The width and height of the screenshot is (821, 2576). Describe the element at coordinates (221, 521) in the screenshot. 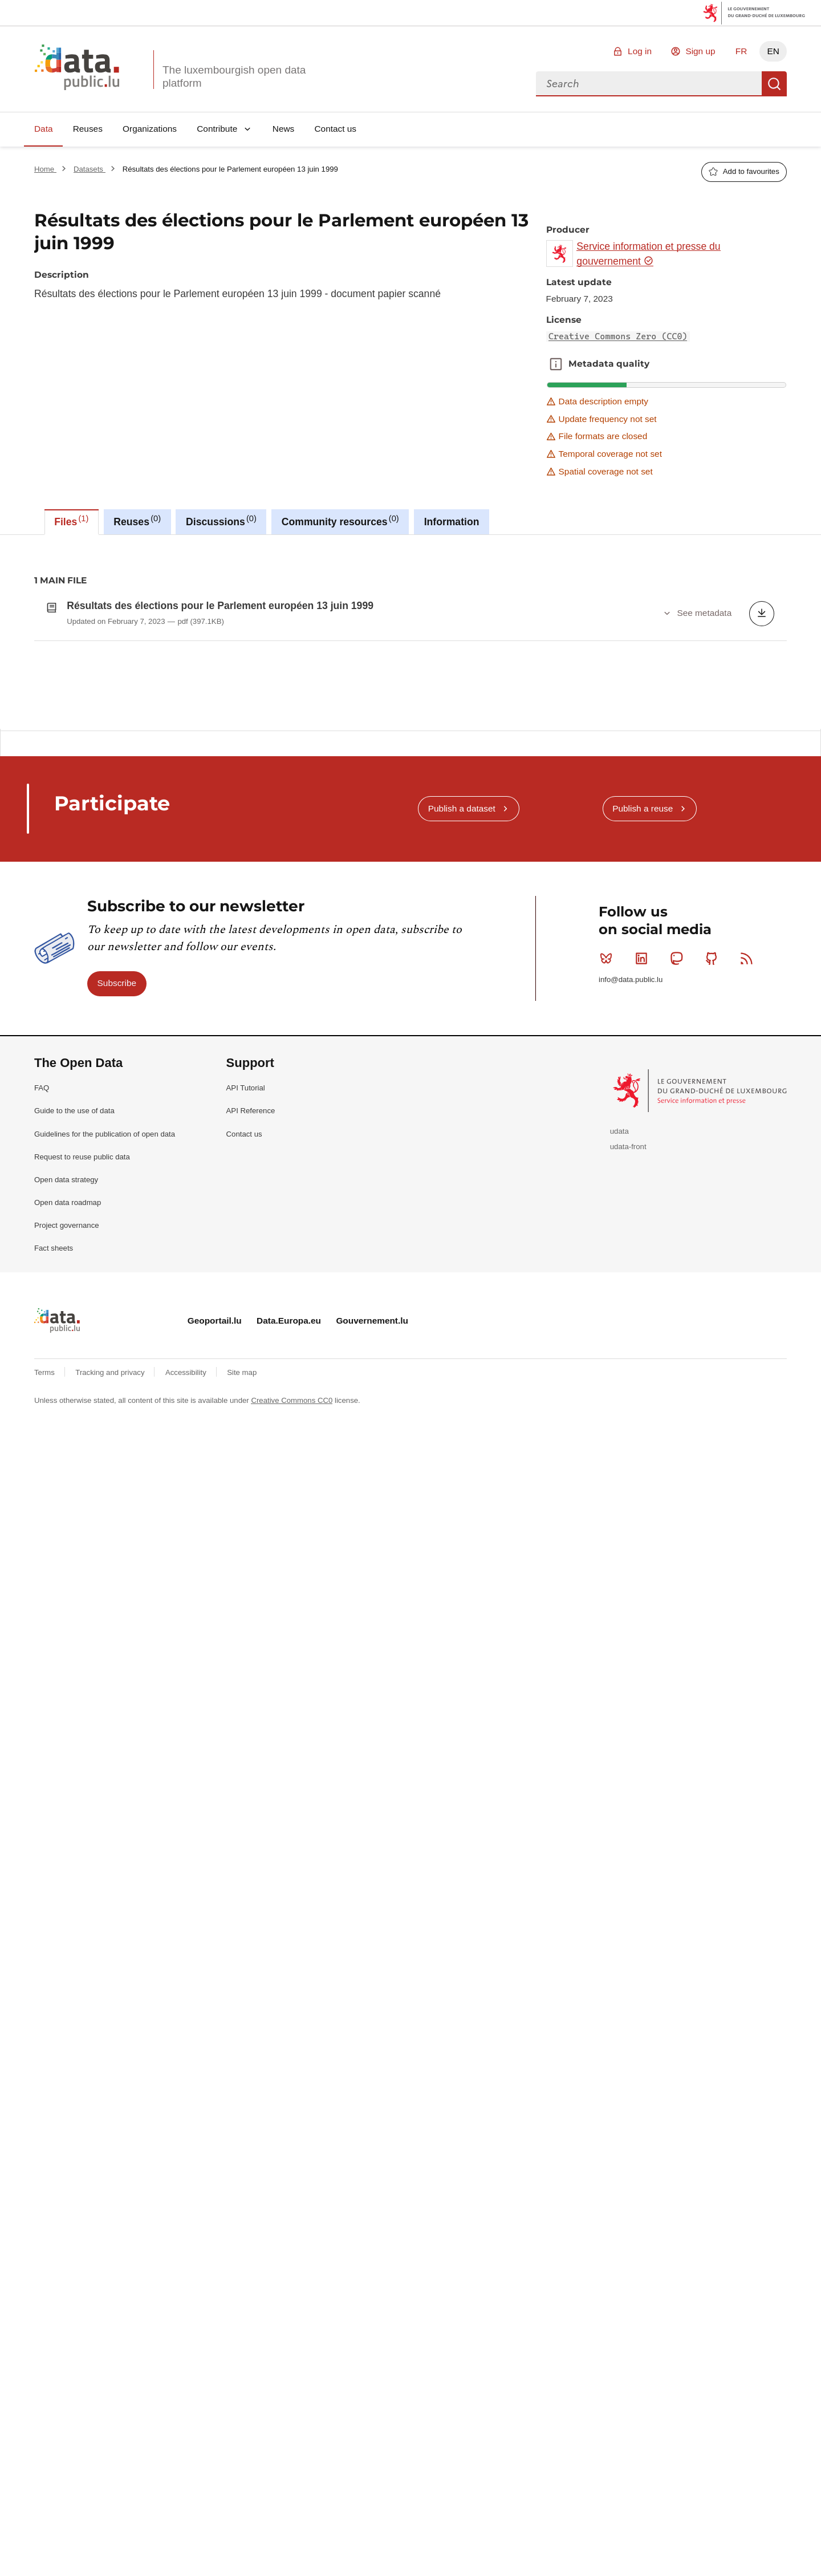

I see `Discussions [tab]` at that location.